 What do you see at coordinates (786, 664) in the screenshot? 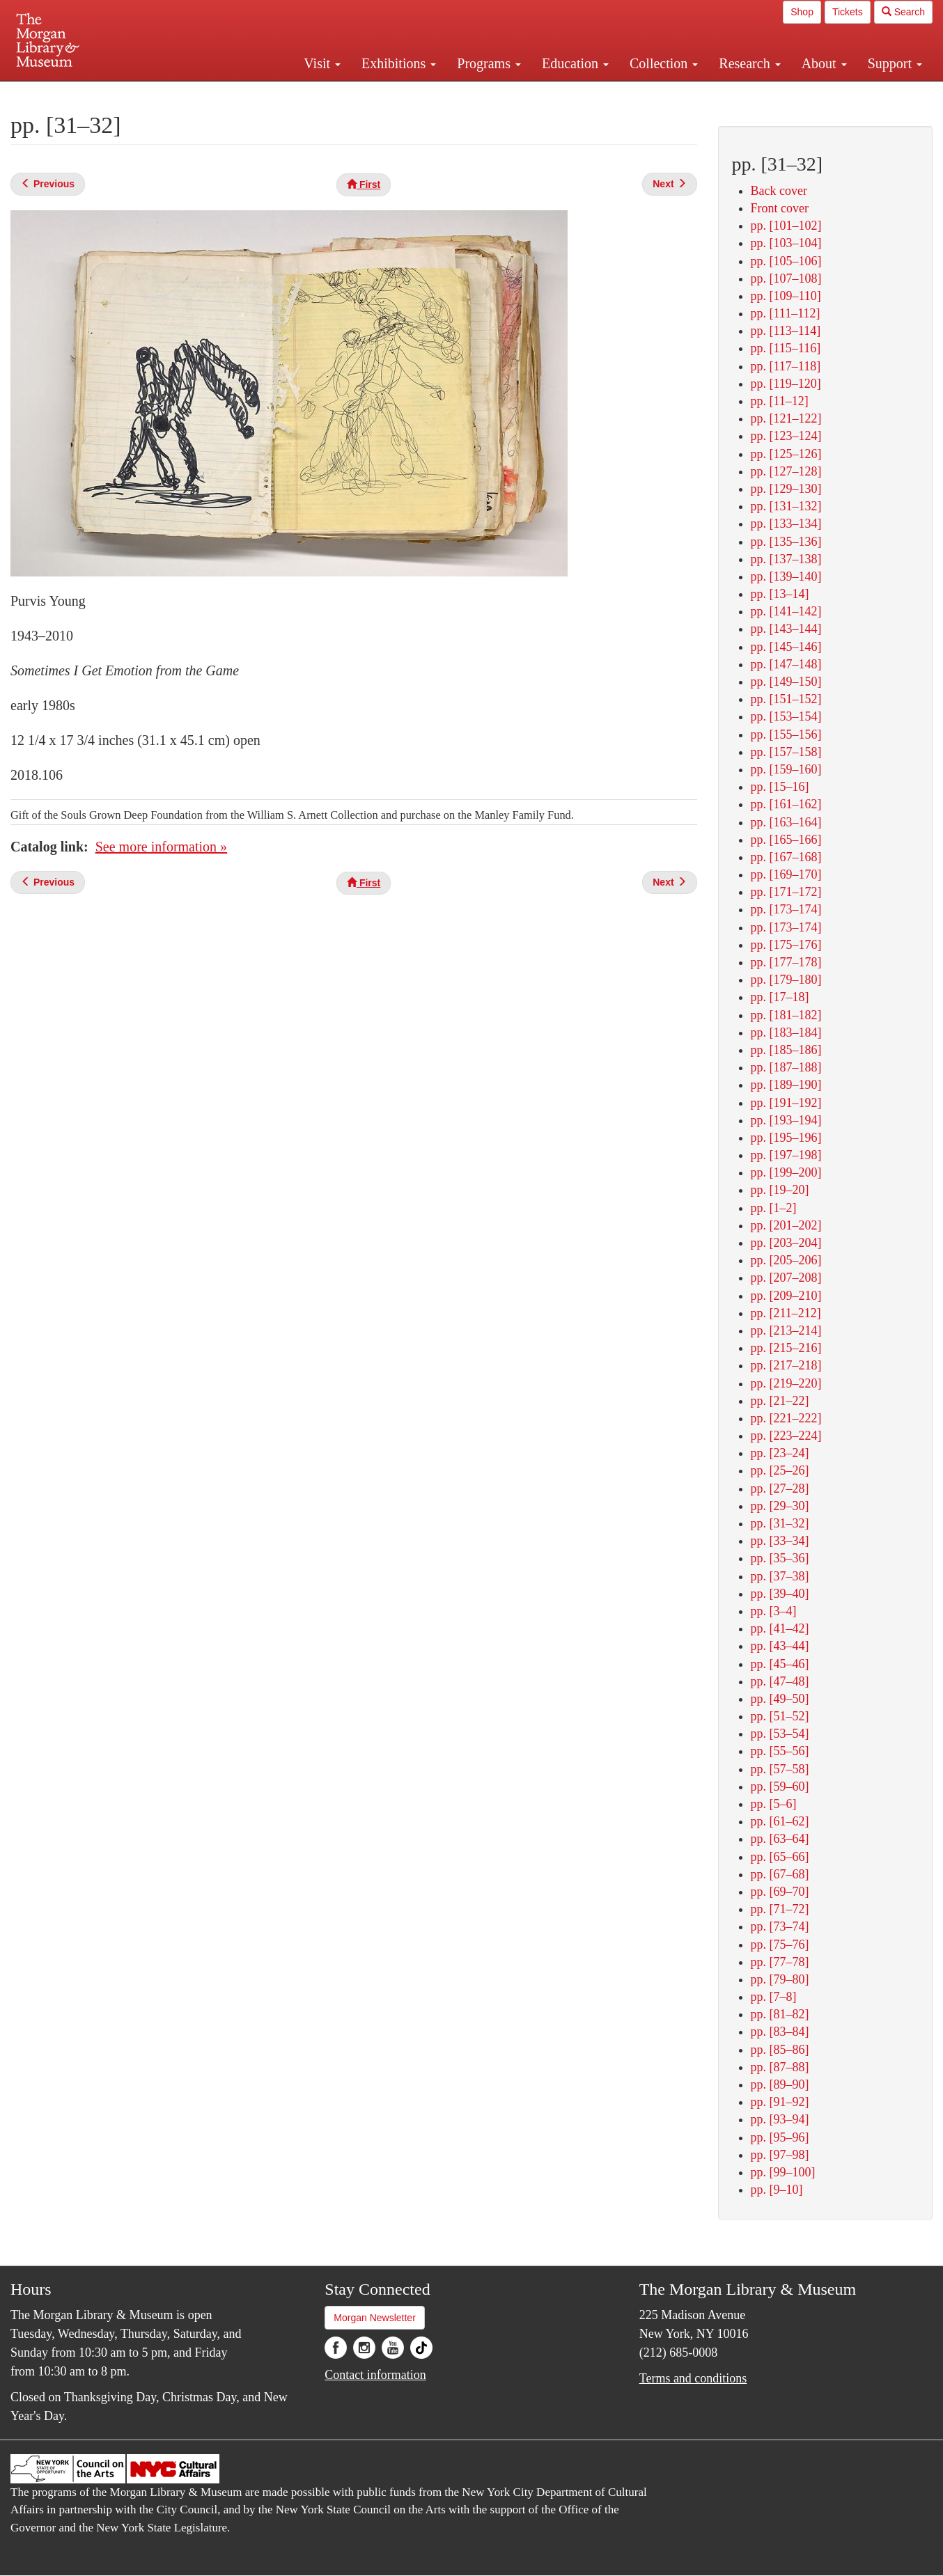
I see `pp. [147–148]` at bounding box center [786, 664].